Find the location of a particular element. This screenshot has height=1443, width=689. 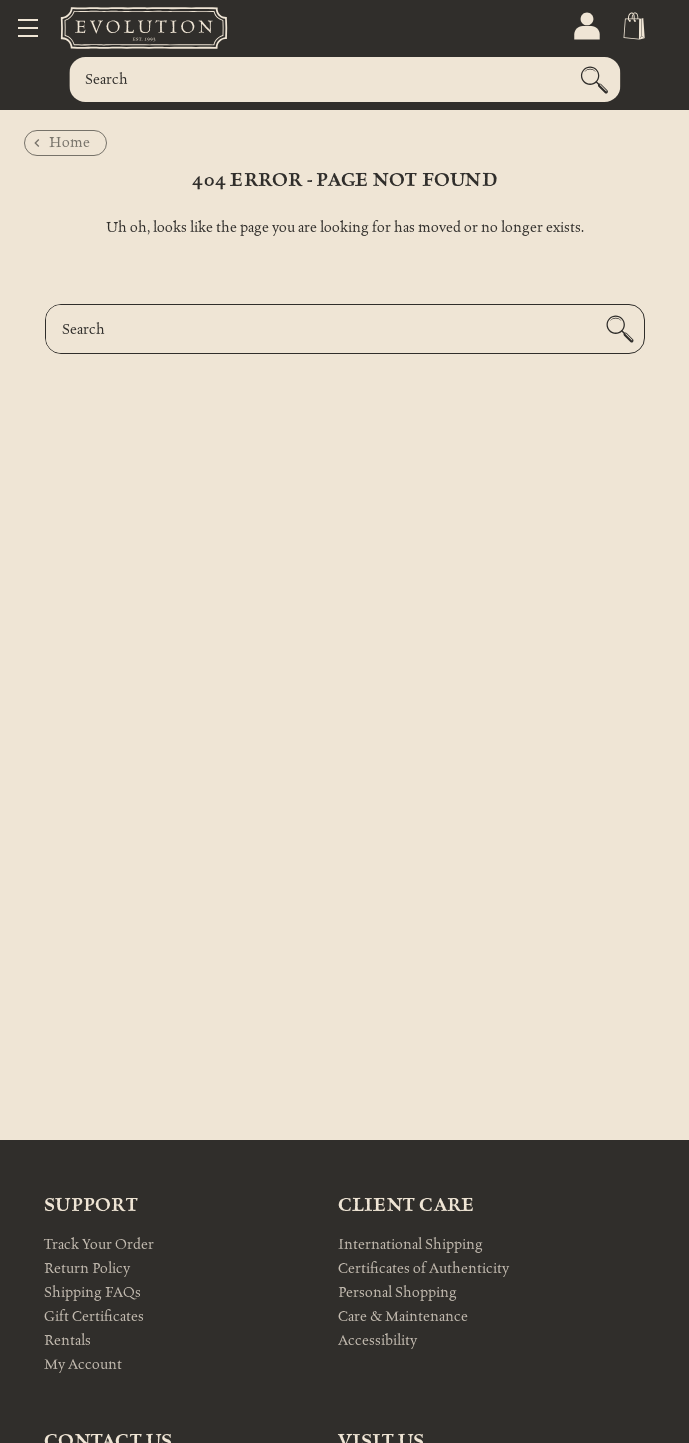

My Account is located at coordinates (83, 1364).